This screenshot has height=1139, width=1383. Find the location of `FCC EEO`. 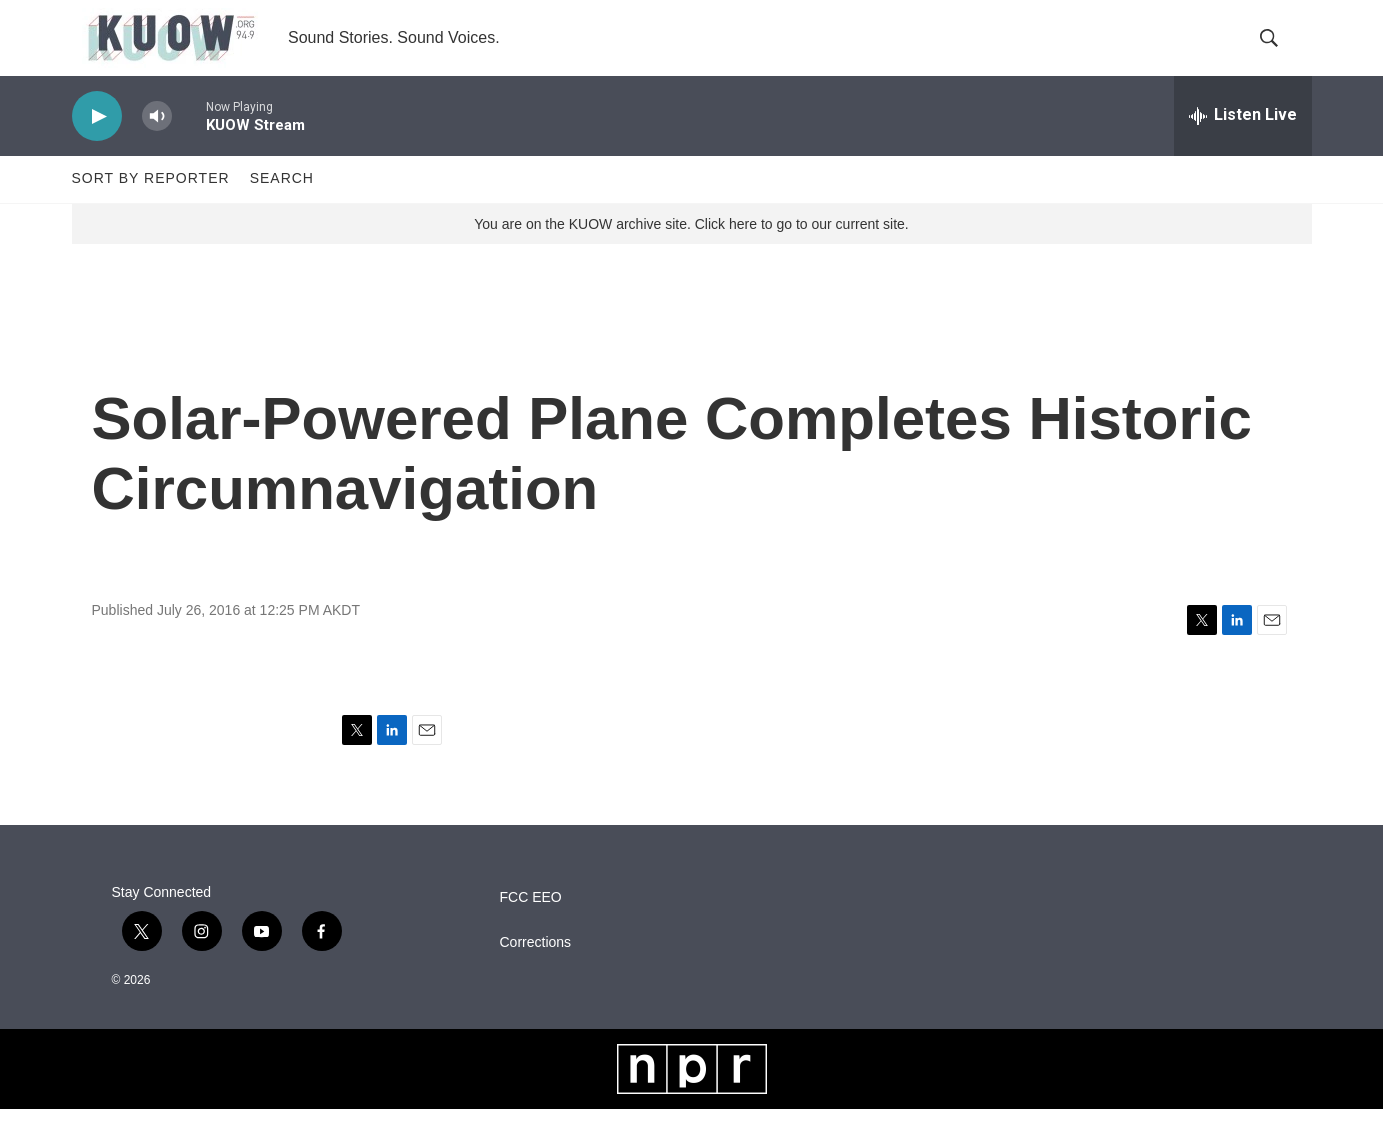

FCC EEO is located at coordinates (531, 927).